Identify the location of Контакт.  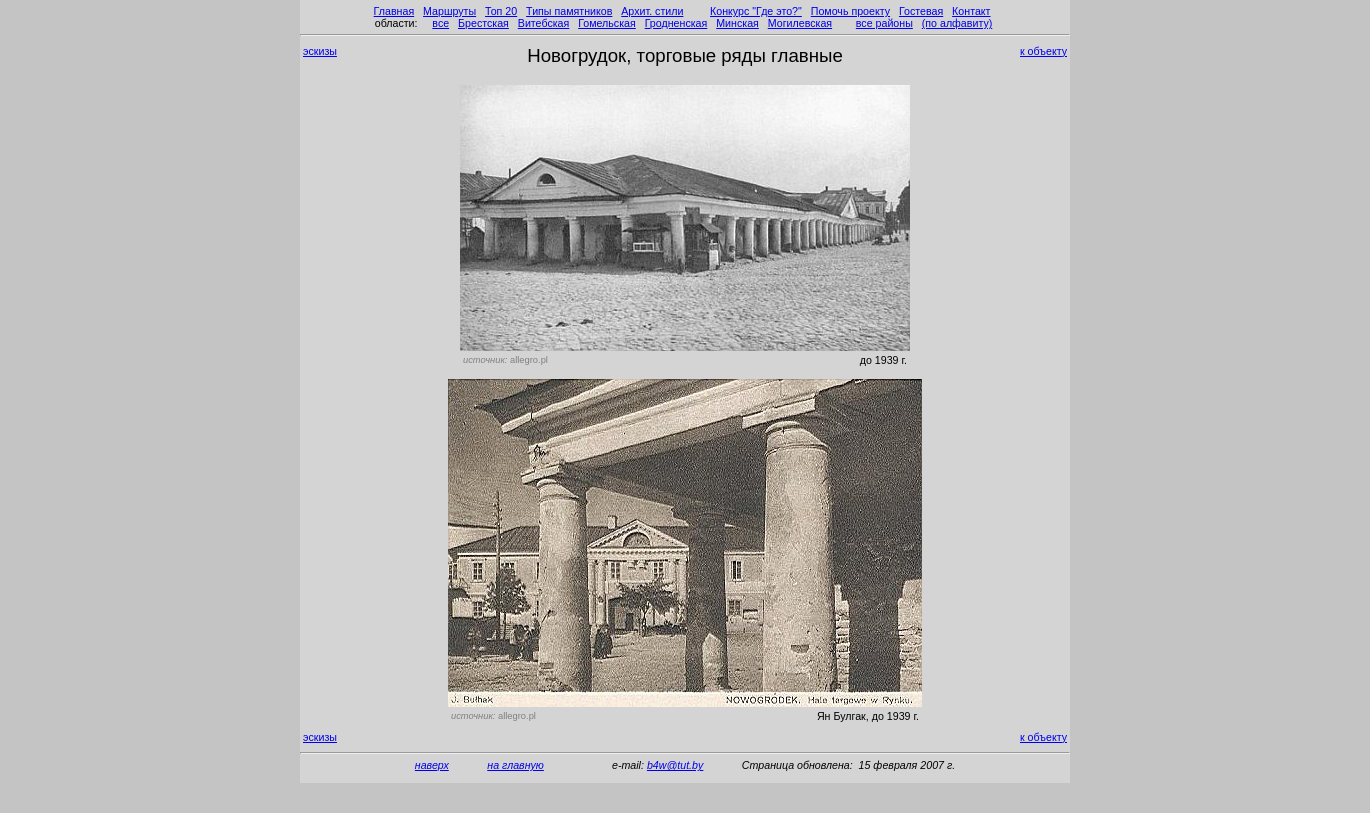
(971, 11).